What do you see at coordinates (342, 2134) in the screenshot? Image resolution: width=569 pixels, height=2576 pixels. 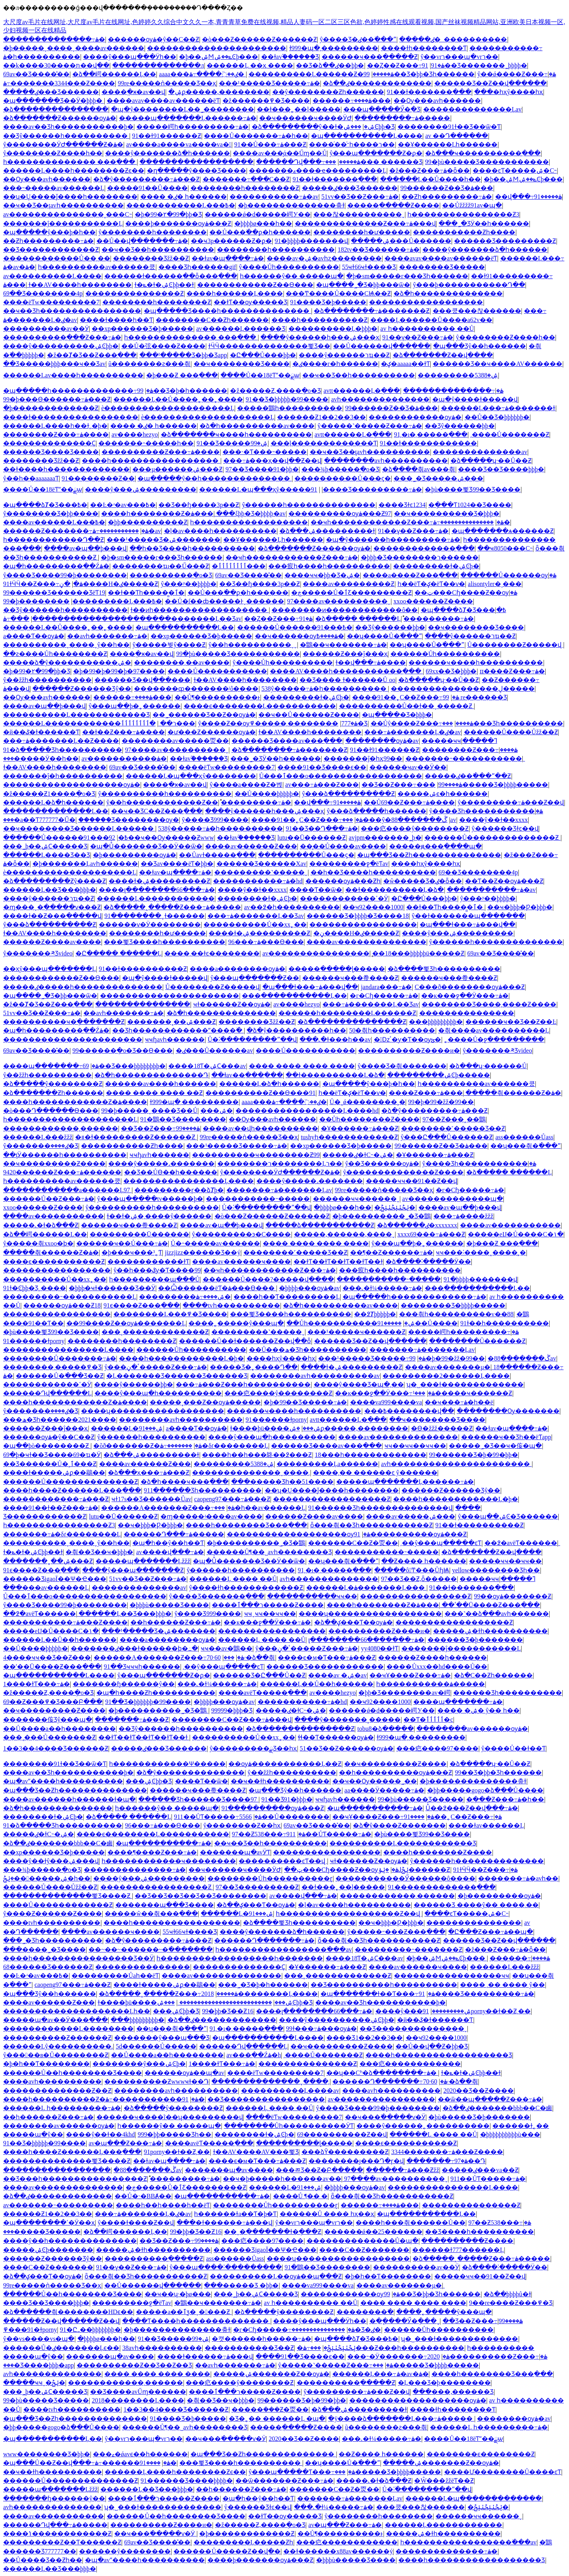 I see `69����������Ƶ��վ` at bounding box center [342, 2134].